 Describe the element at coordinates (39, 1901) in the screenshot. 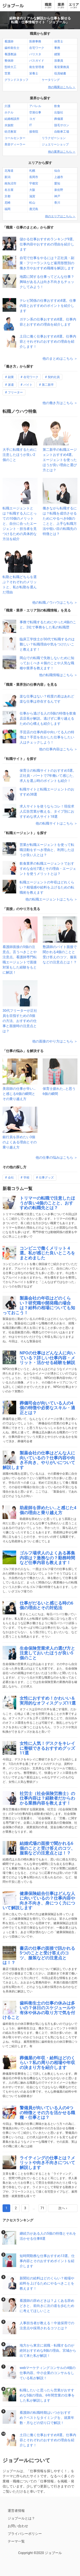

I see `健康保険組合仕事はどんな人に向いているの？仕事内容や向き不向き、身につく力について解説します` at that location.